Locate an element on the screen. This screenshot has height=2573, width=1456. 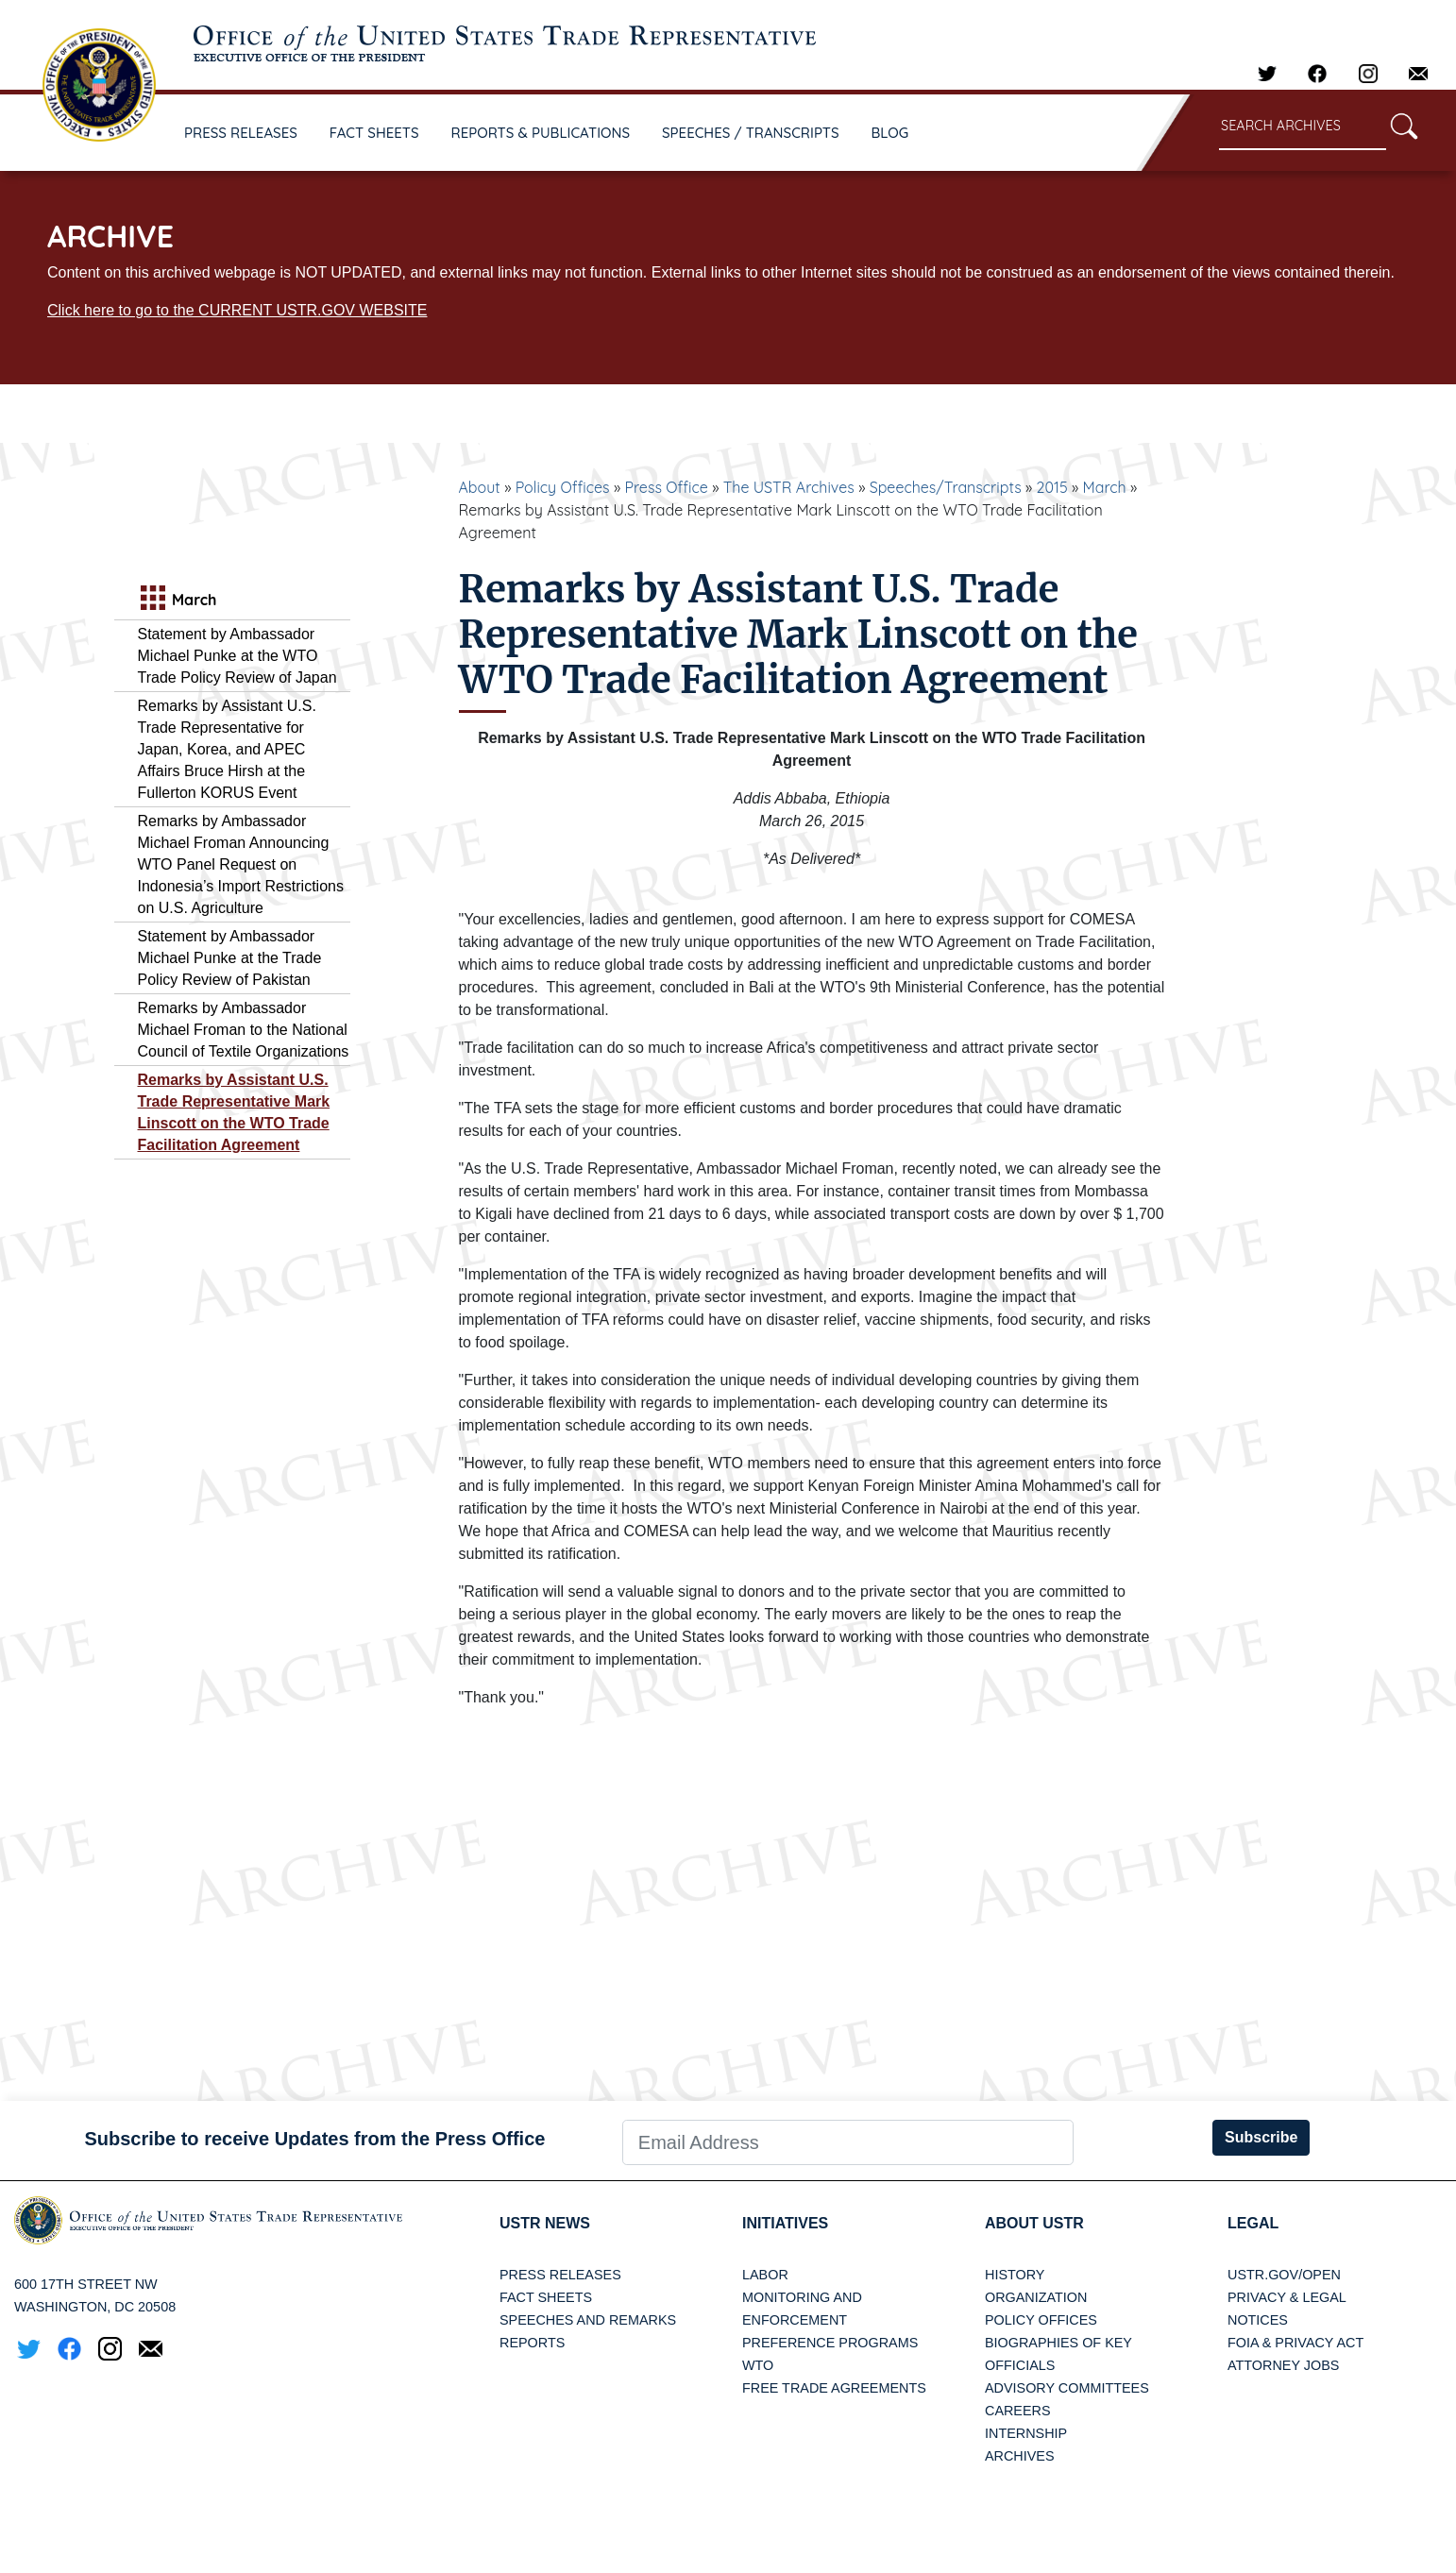
Privacy & Legal is located at coordinates (1286, 2297).